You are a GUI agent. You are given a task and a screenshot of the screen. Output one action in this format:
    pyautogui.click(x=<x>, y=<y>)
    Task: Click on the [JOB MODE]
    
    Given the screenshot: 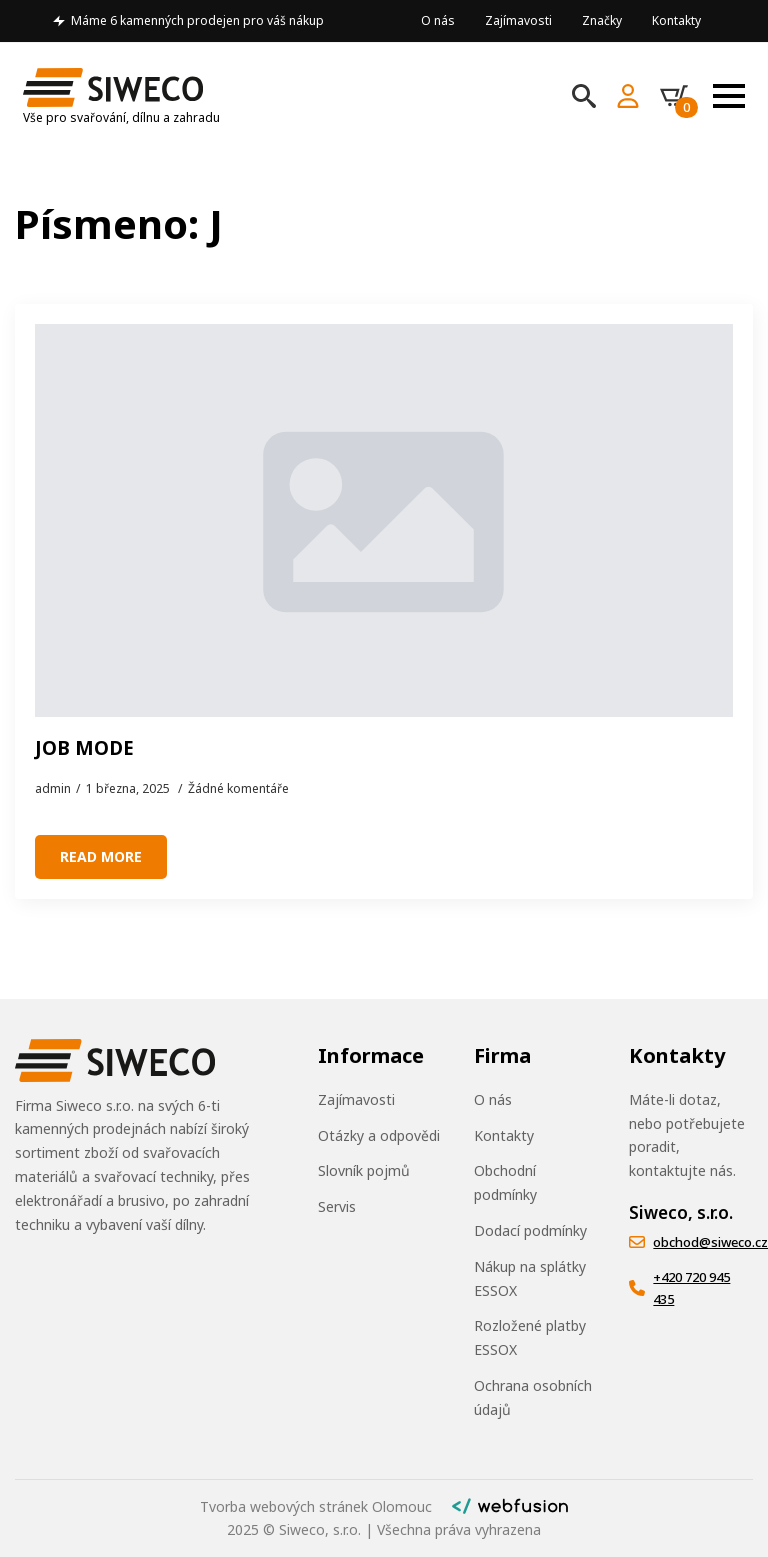 What is the action you would take?
    pyautogui.click(x=384, y=520)
    